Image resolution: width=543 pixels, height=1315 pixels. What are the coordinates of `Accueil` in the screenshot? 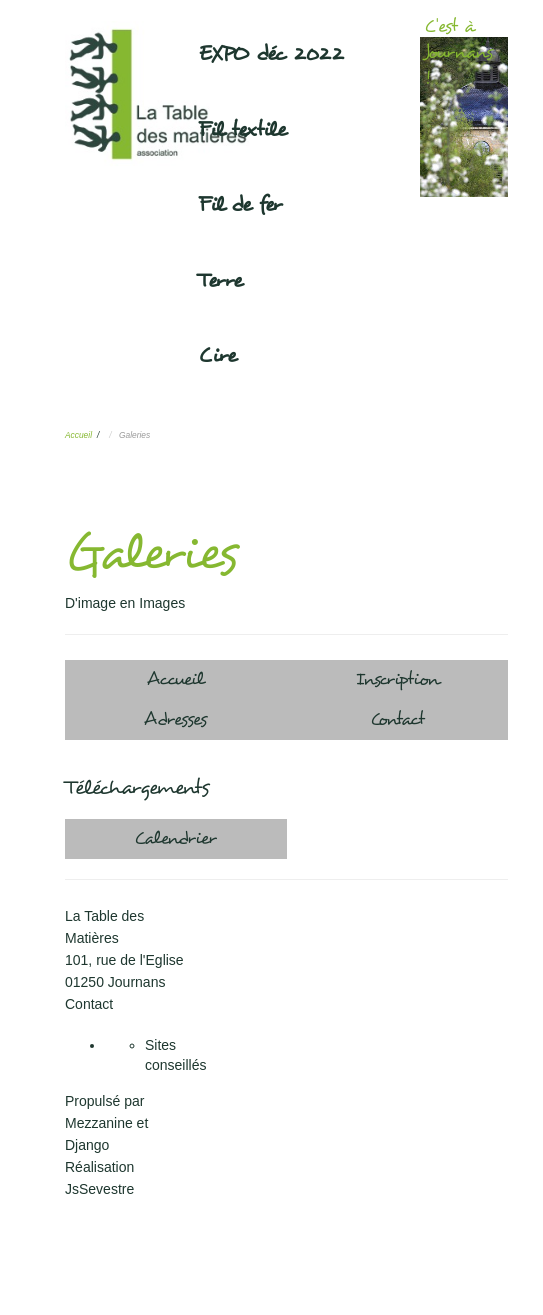 It's located at (78, 435).